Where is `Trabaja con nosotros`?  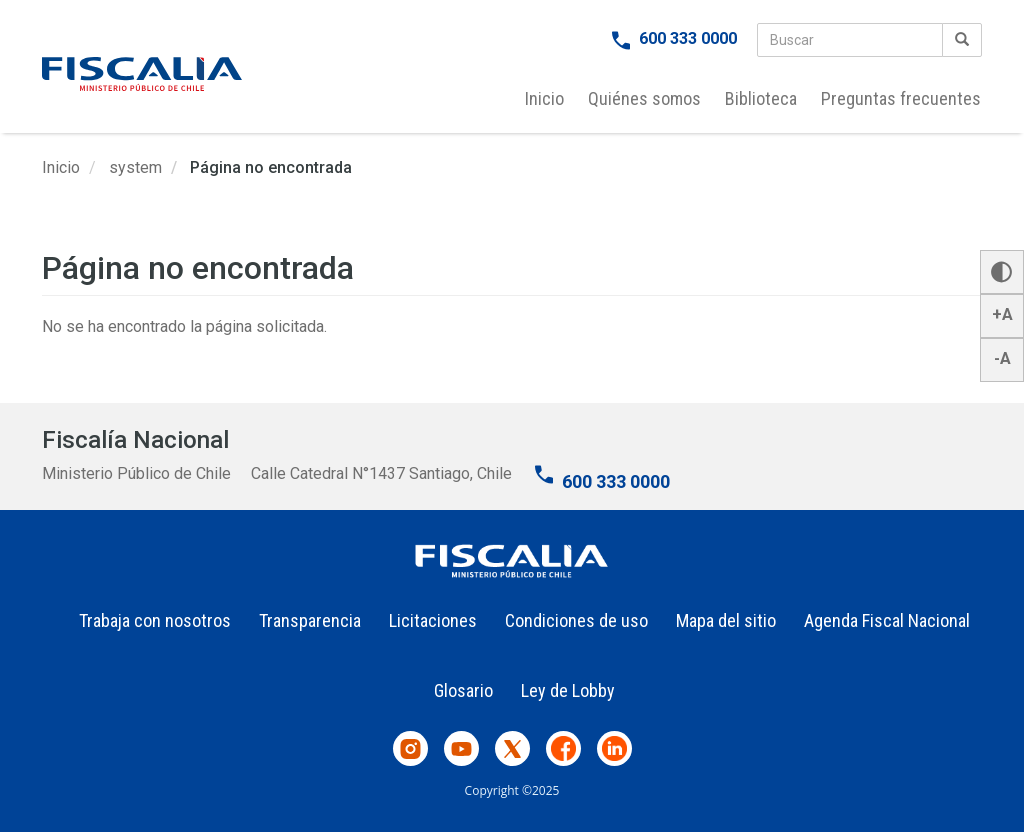
Trabaja con nosotros is located at coordinates (155, 620).